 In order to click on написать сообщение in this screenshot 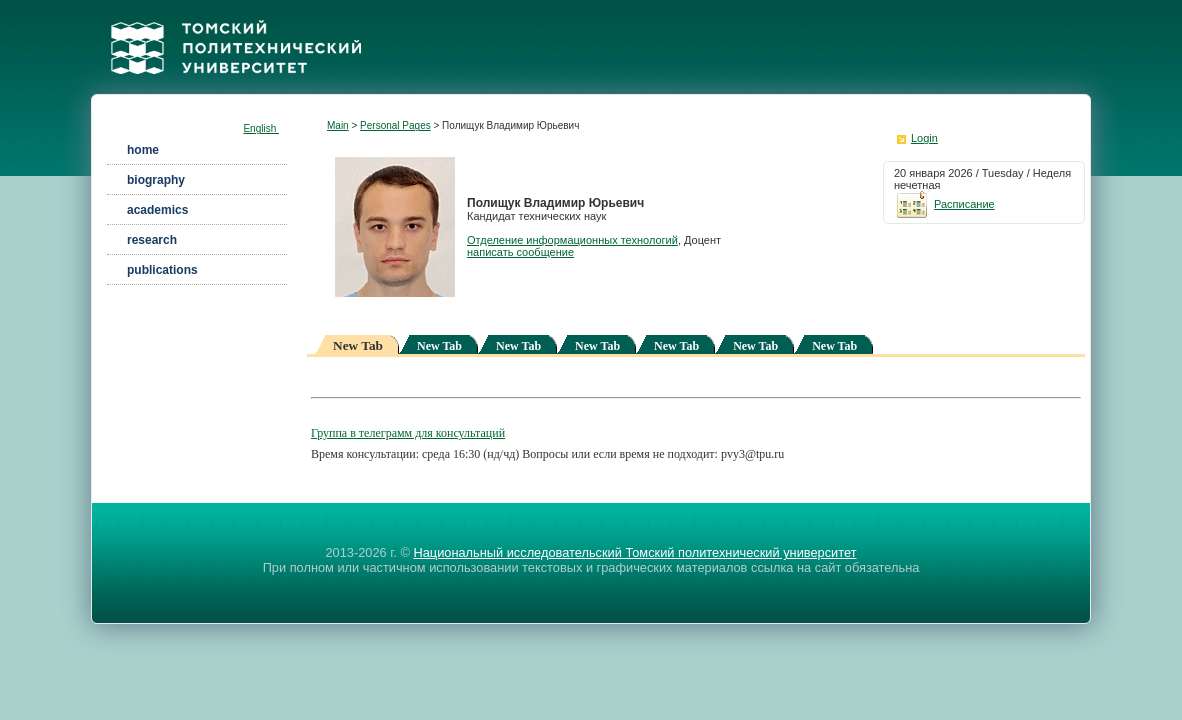, I will do `click(520, 252)`.